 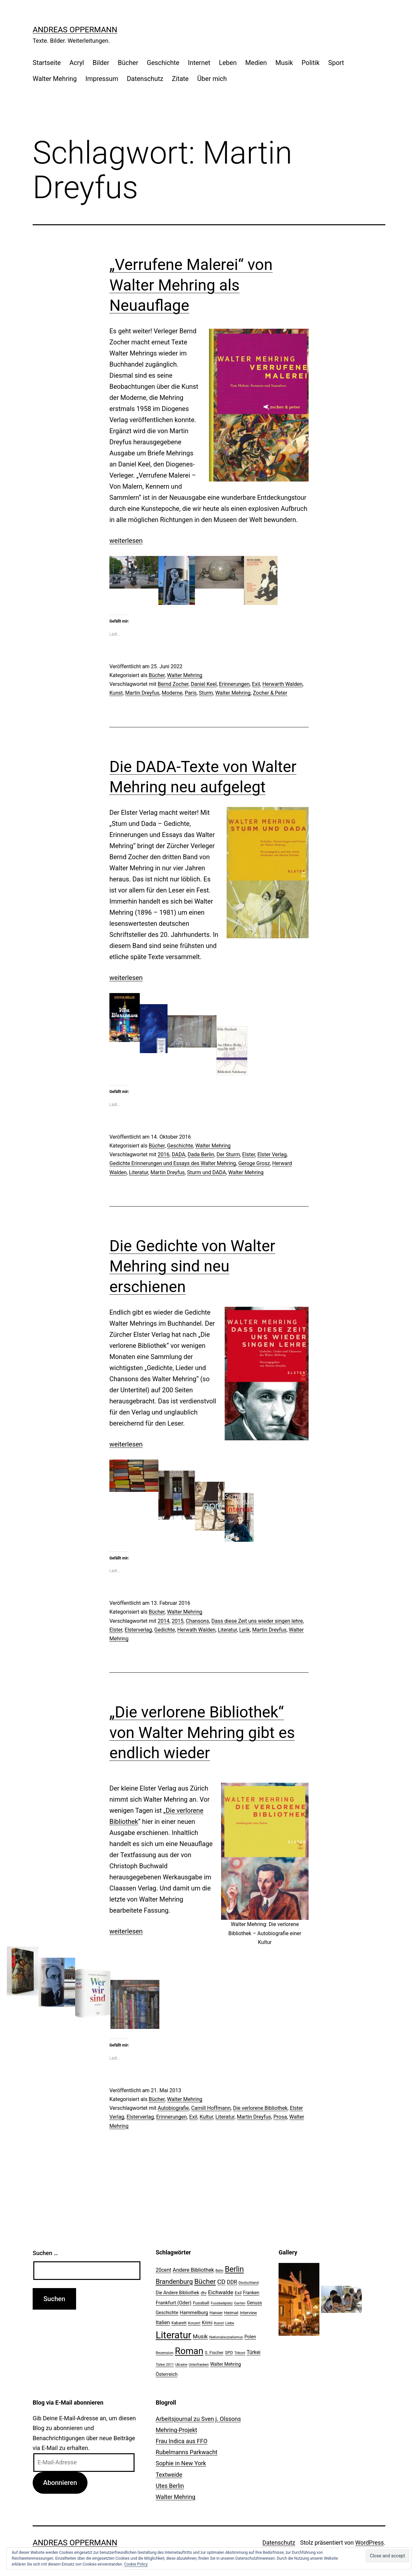 I want to click on Sophie in New York, so click(x=181, y=2463).